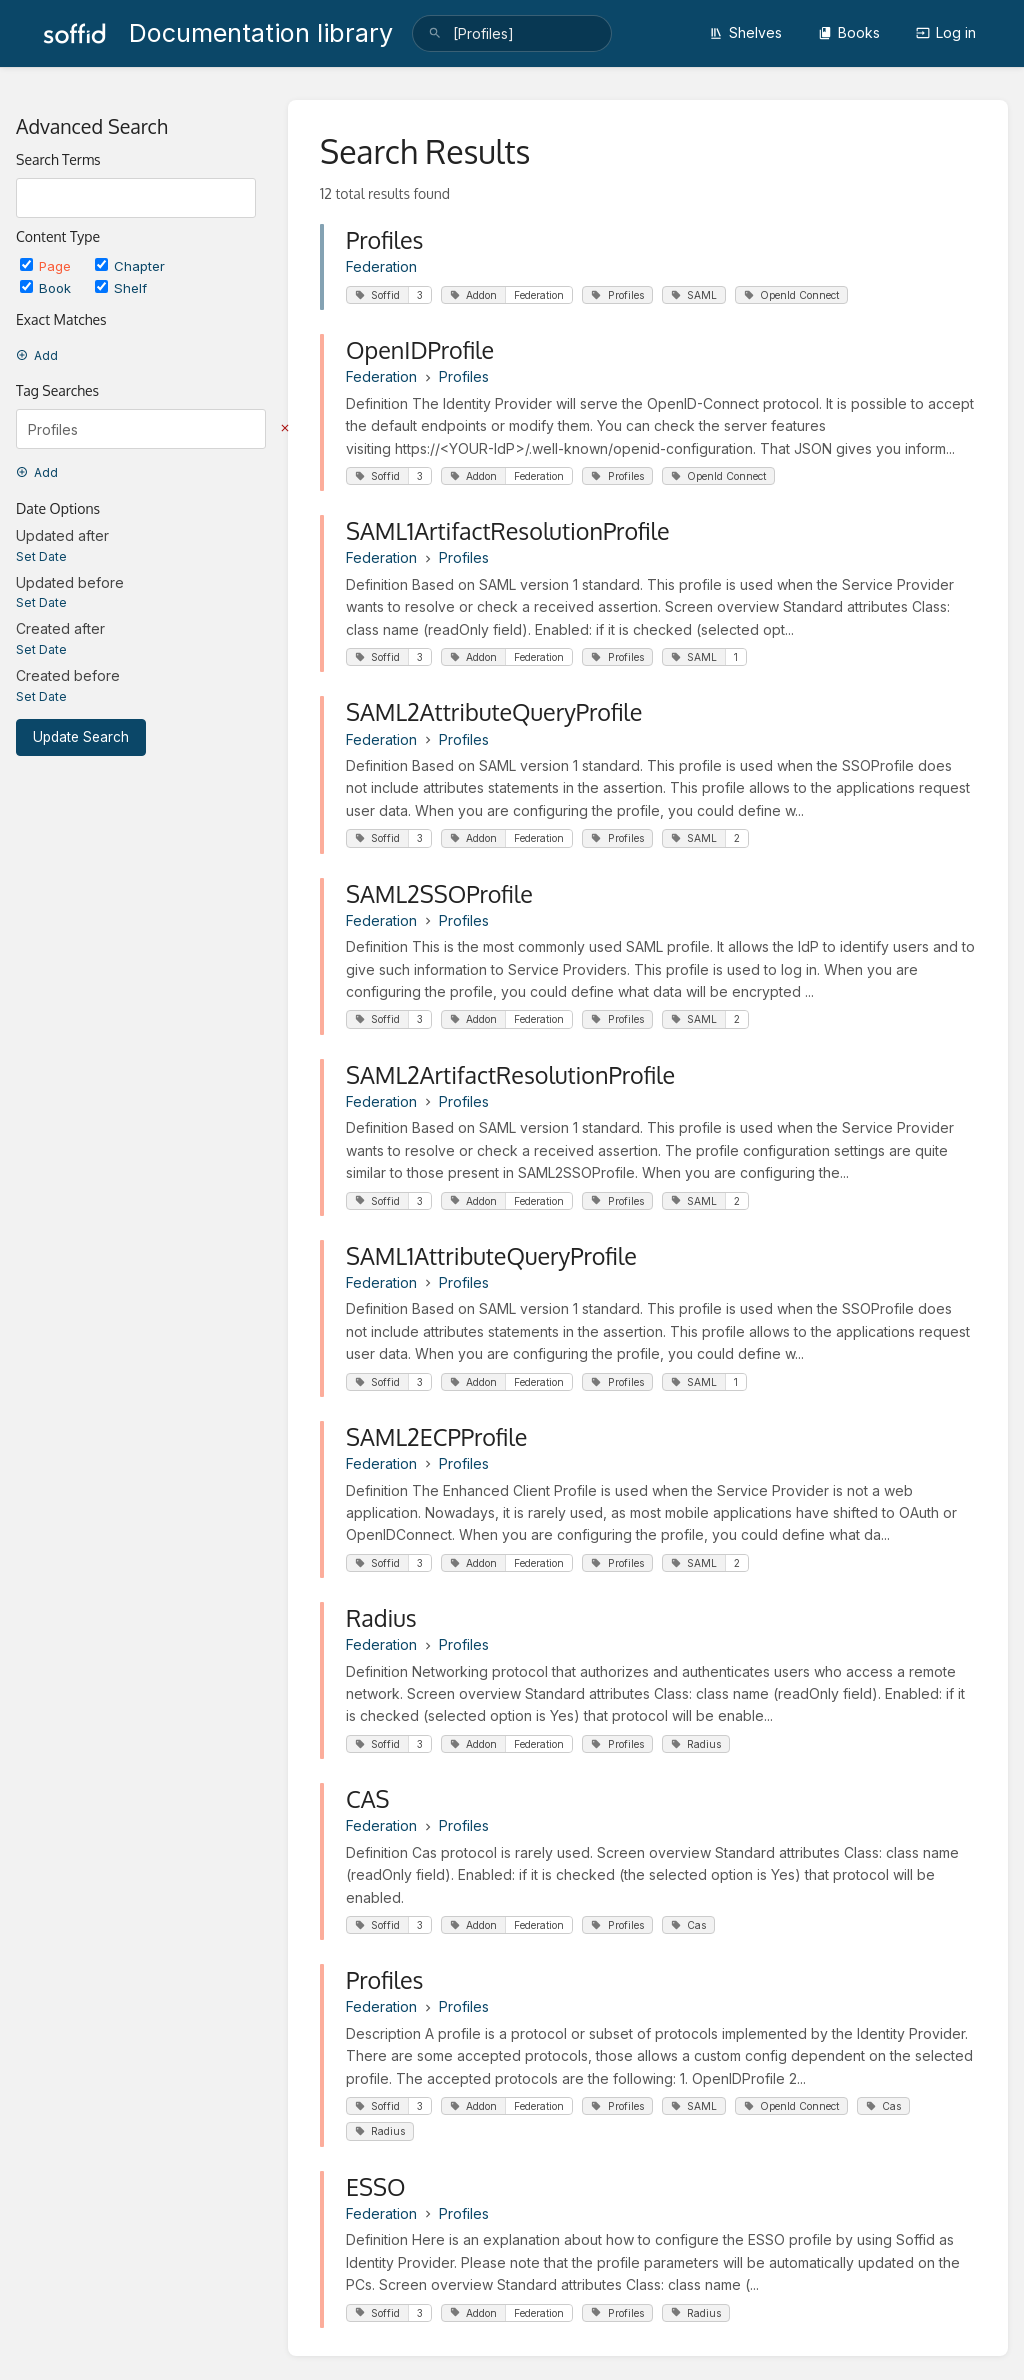  Describe the element at coordinates (47, 266) in the screenshot. I see `Page` at that location.